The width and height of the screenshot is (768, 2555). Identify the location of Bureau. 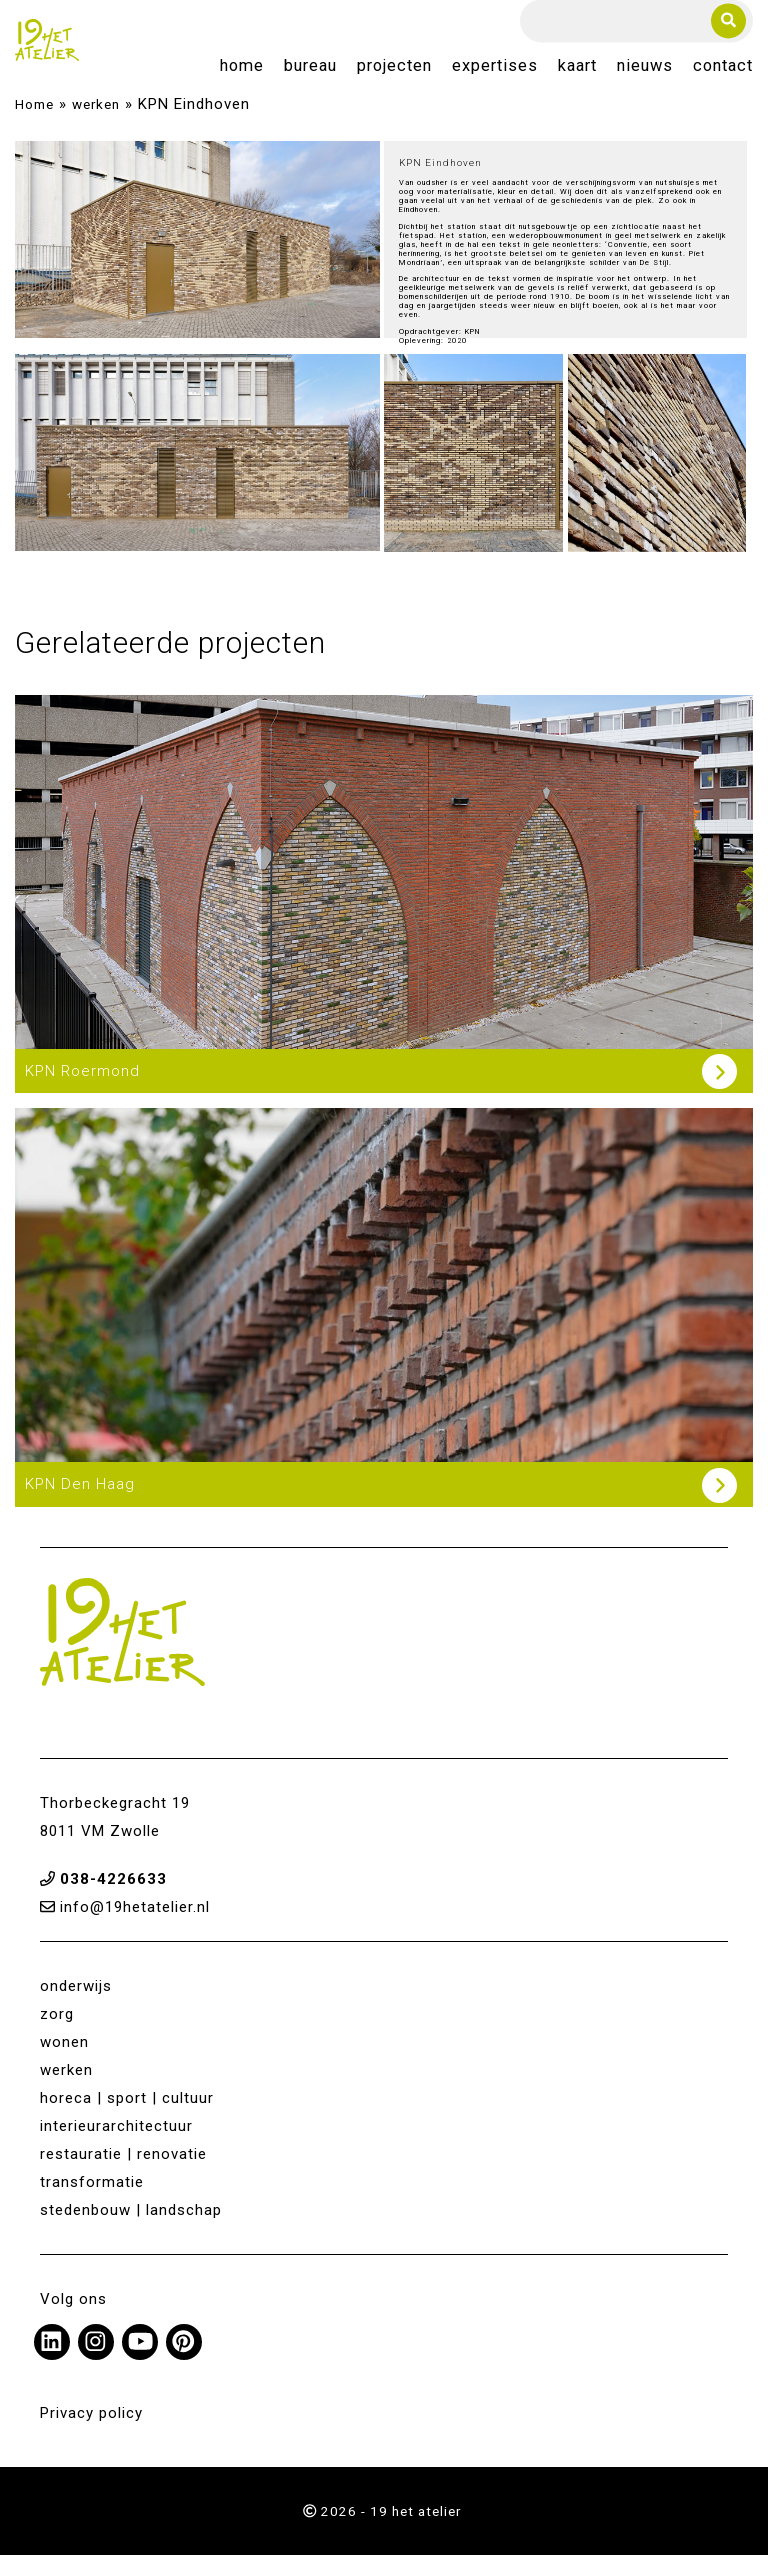
(310, 66).